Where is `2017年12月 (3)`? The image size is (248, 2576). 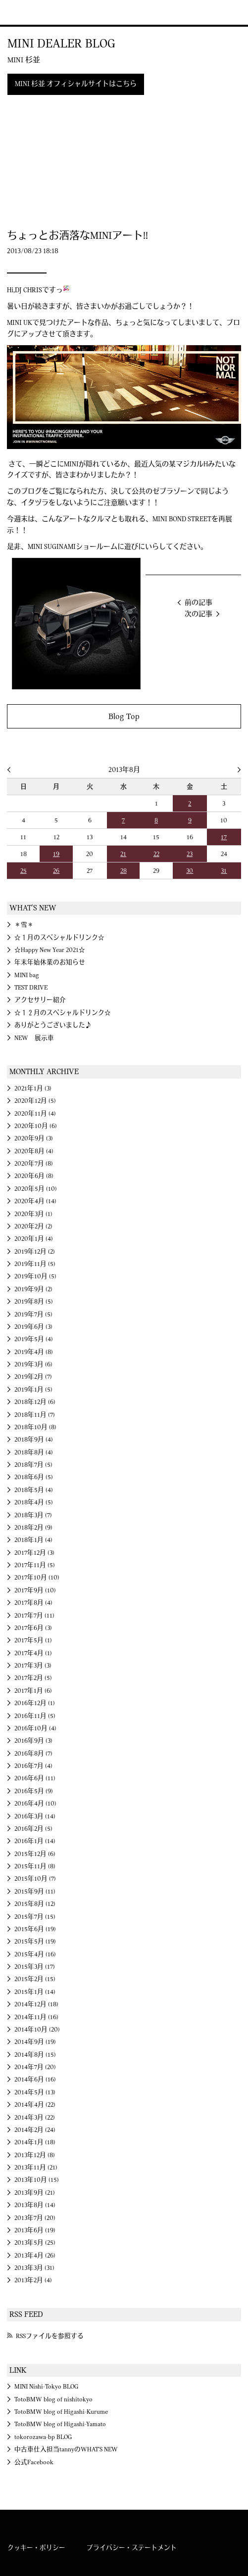
2017年12月 (3) is located at coordinates (34, 1552).